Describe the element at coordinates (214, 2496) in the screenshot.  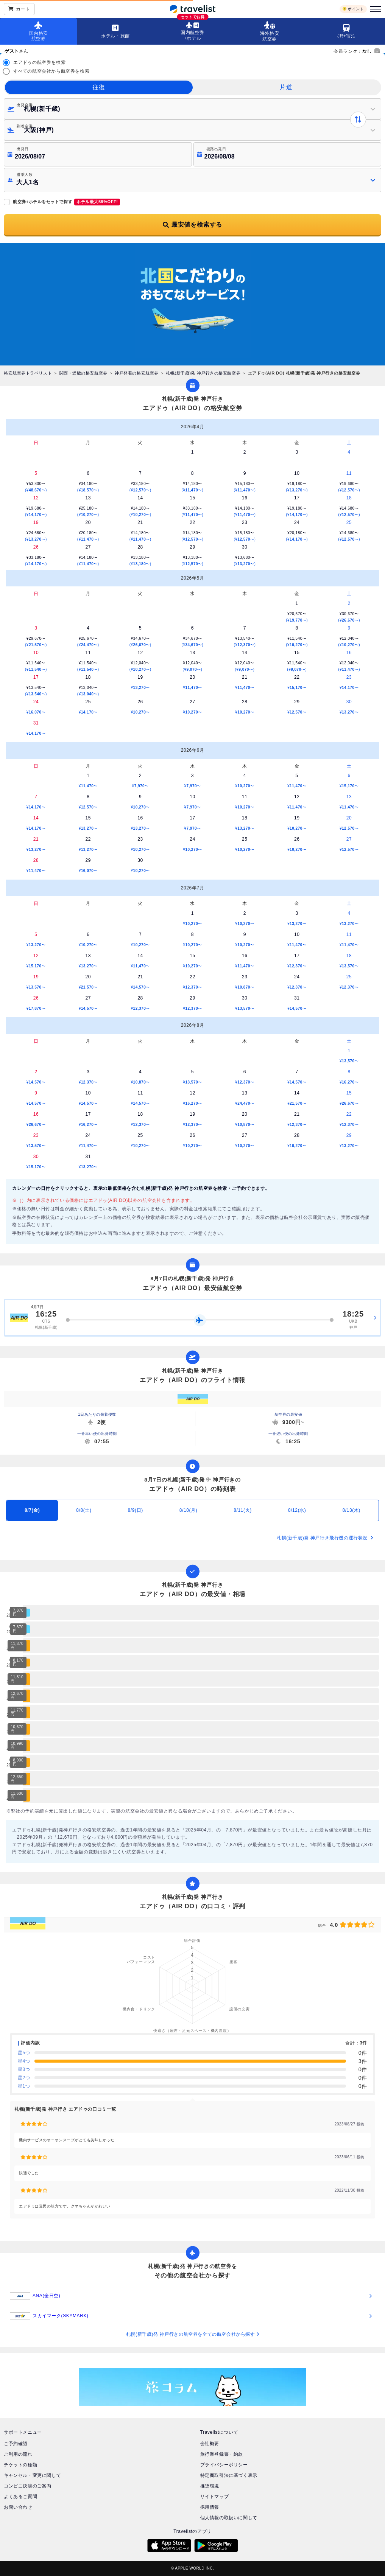
I see `サイトマップ` at that location.